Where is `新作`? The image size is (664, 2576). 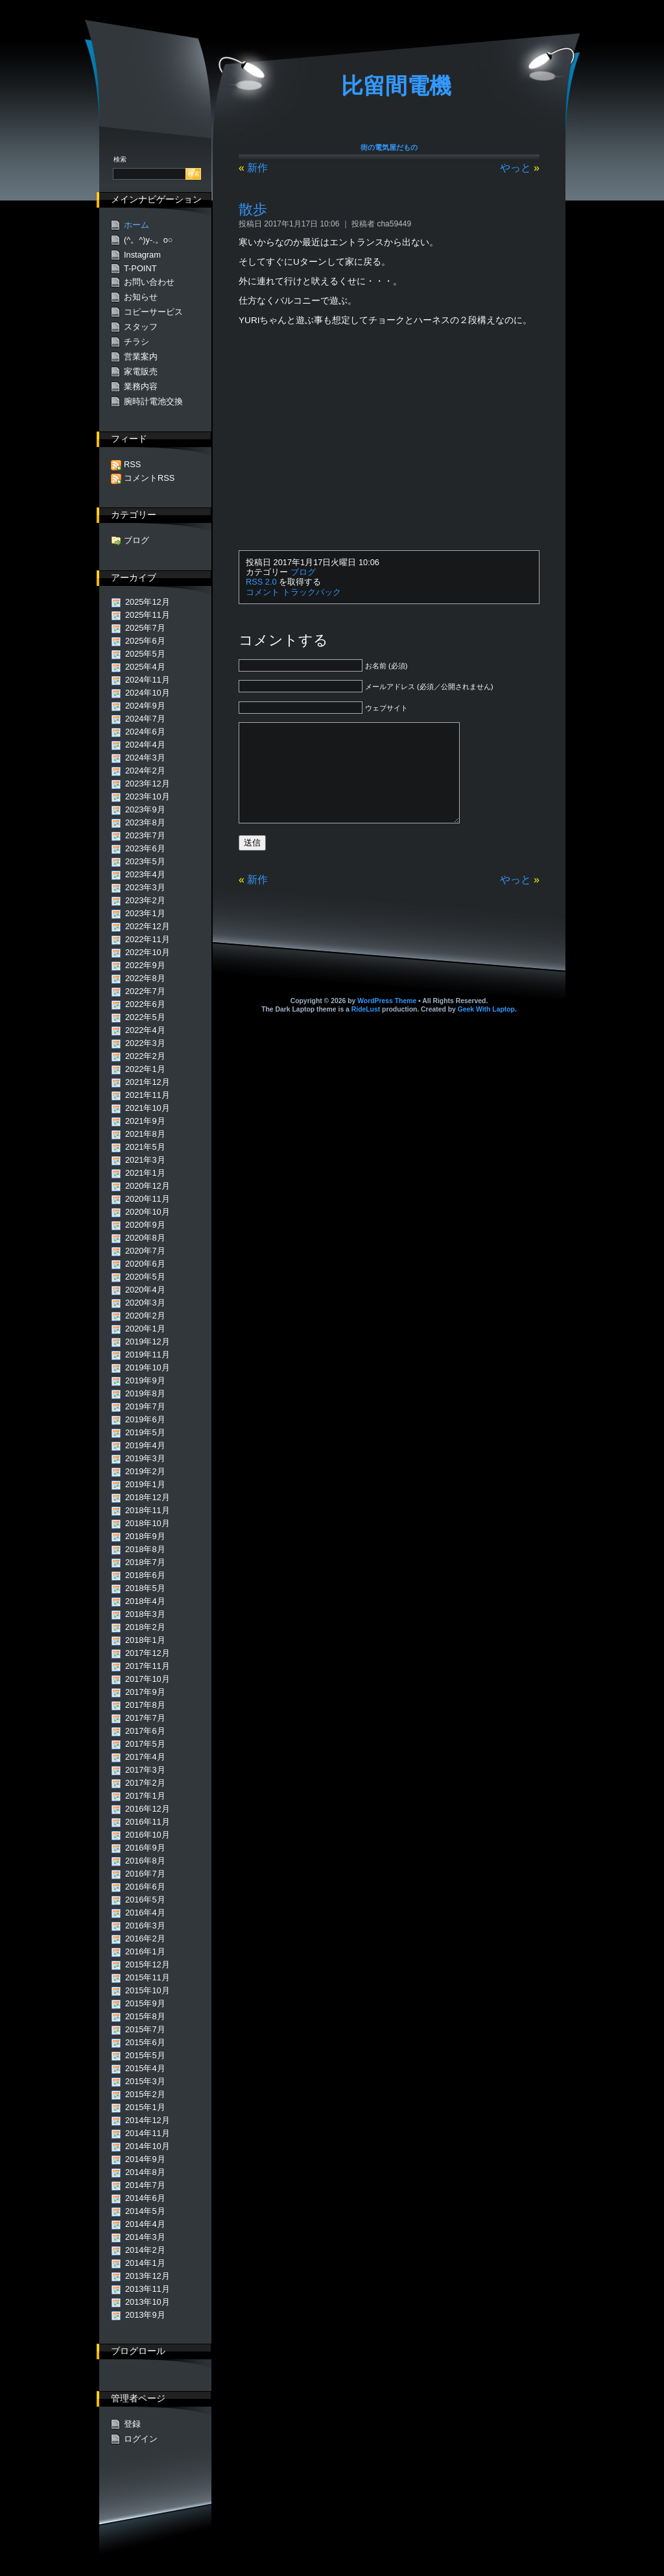 新作 is located at coordinates (257, 167).